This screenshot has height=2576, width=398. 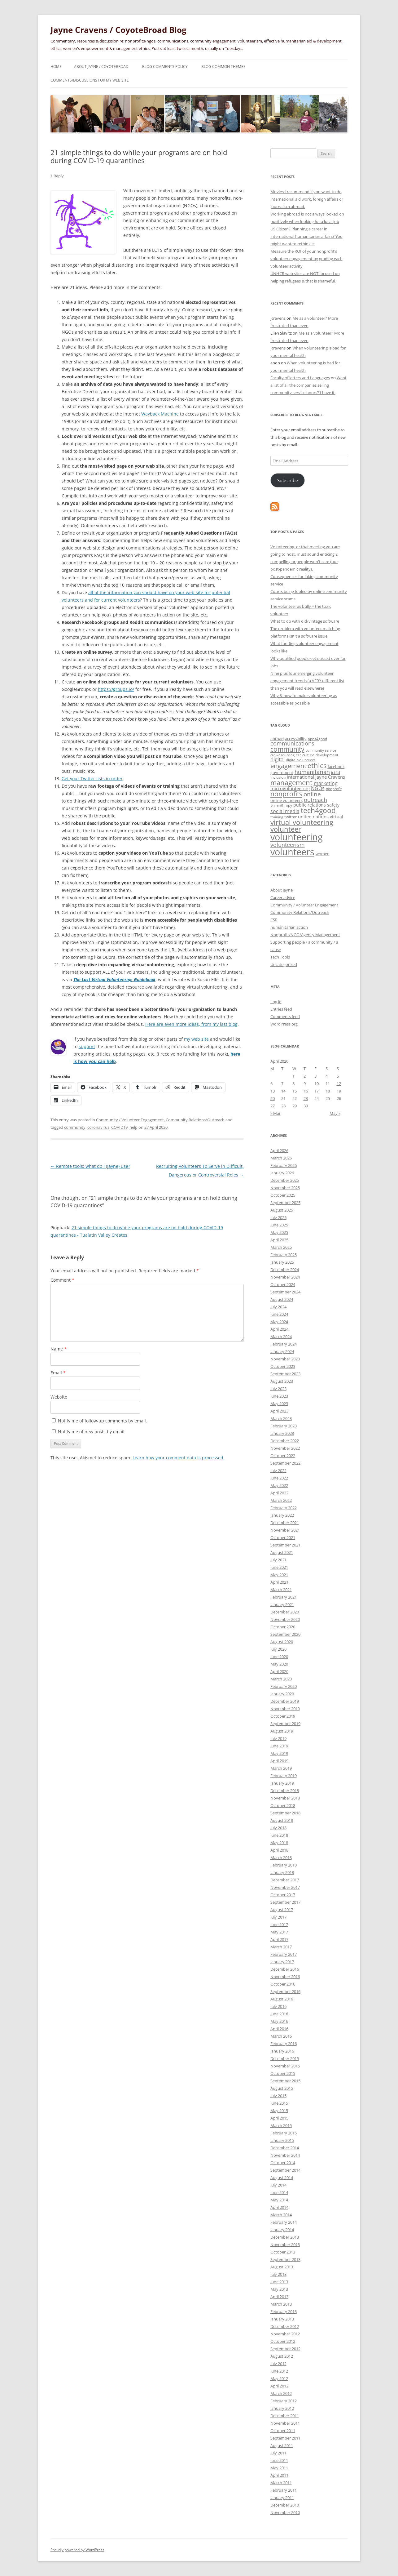 I want to click on April 2012, so click(x=279, y=2386).